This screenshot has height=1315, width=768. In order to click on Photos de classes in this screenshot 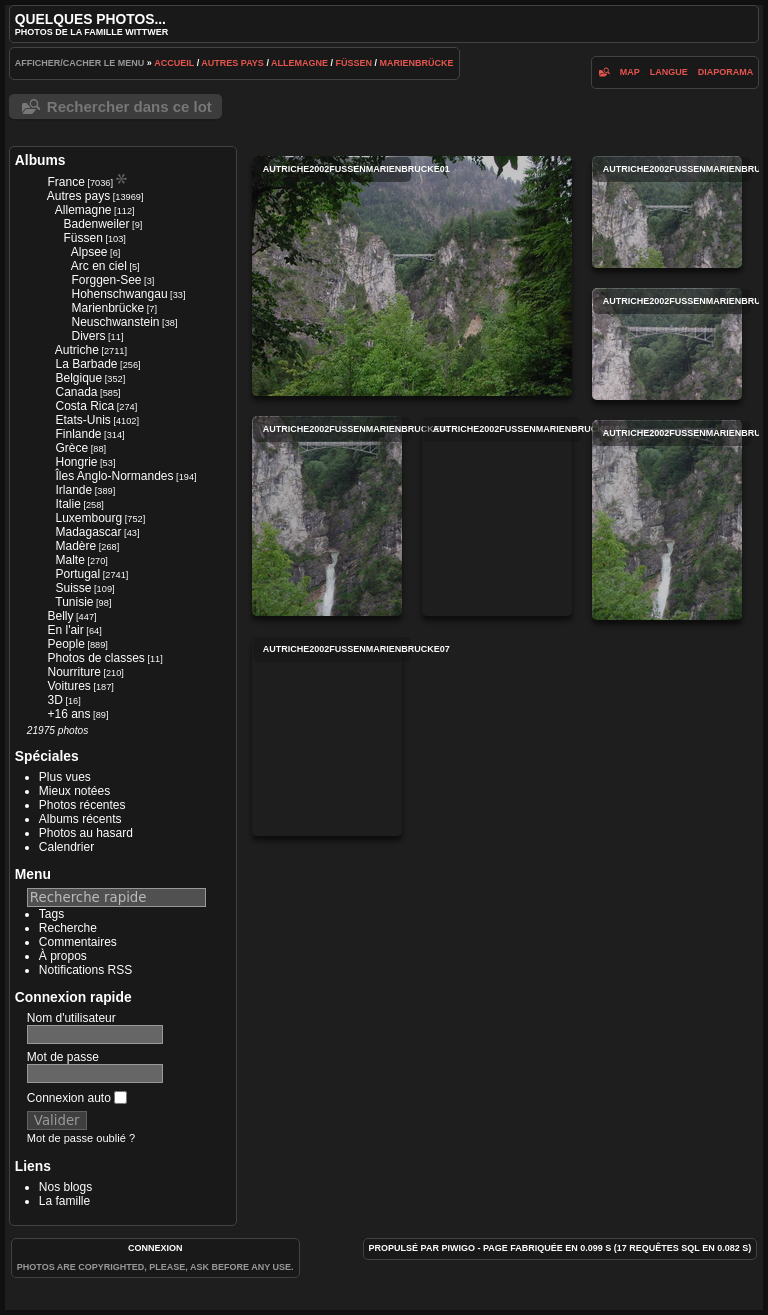, I will do `click(95, 658)`.